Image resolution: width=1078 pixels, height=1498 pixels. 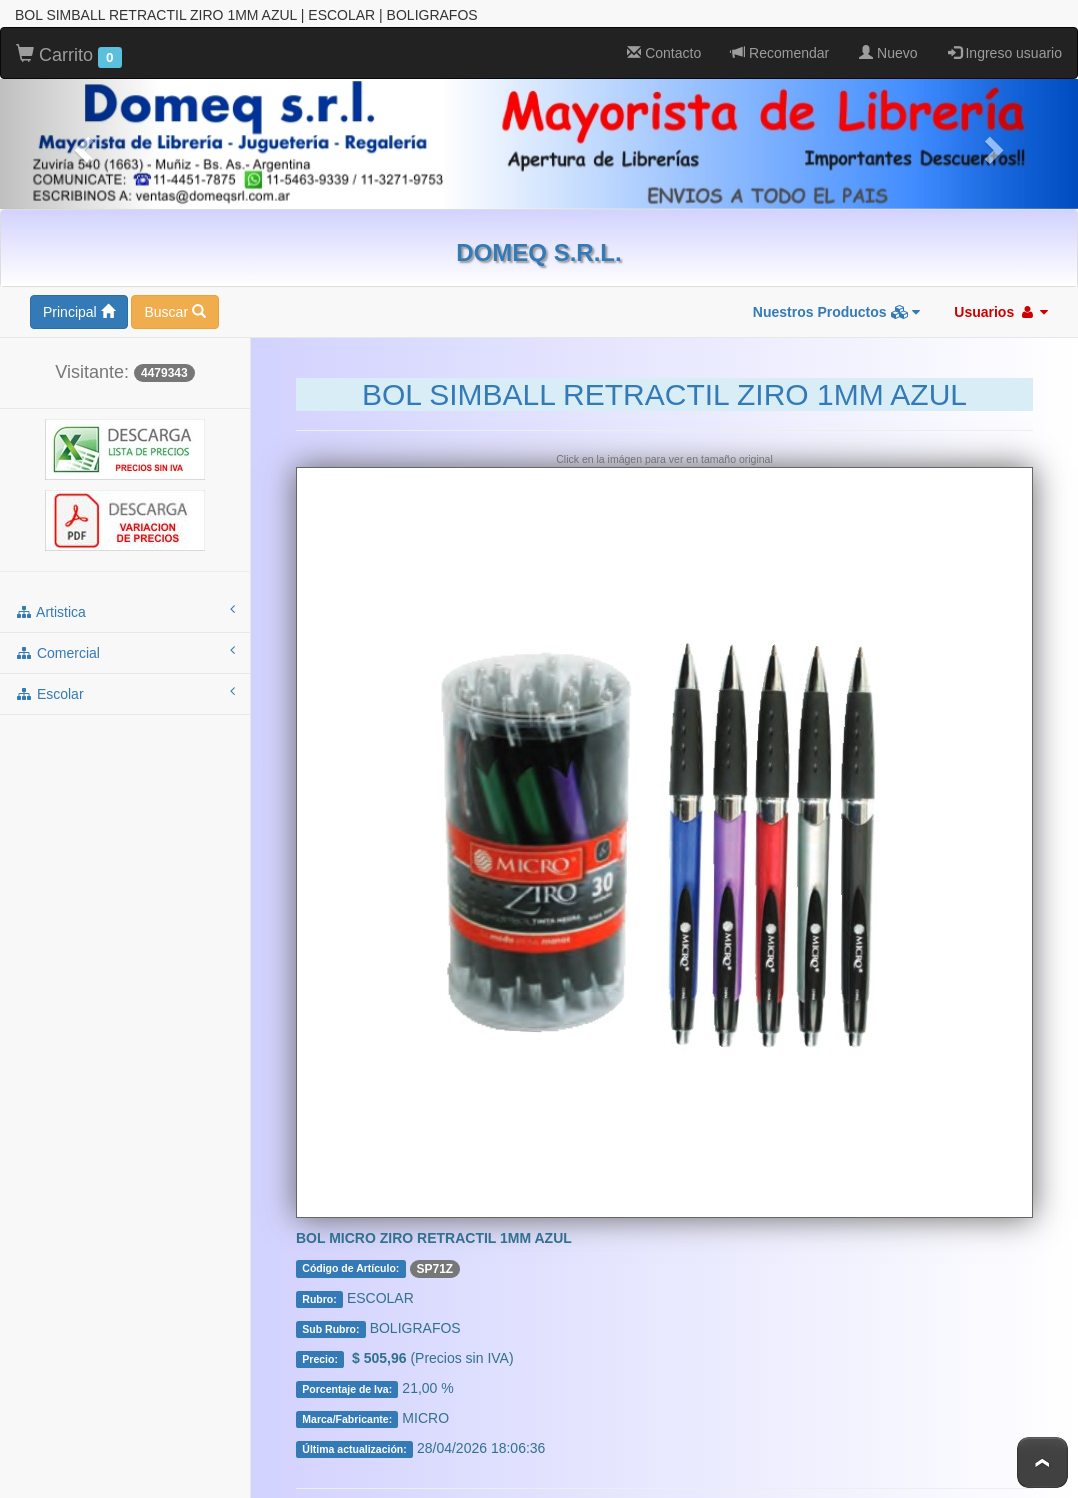 What do you see at coordinates (1005, 53) in the screenshot?
I see `Ingreso usuario` at bounding box center [1005, 53].